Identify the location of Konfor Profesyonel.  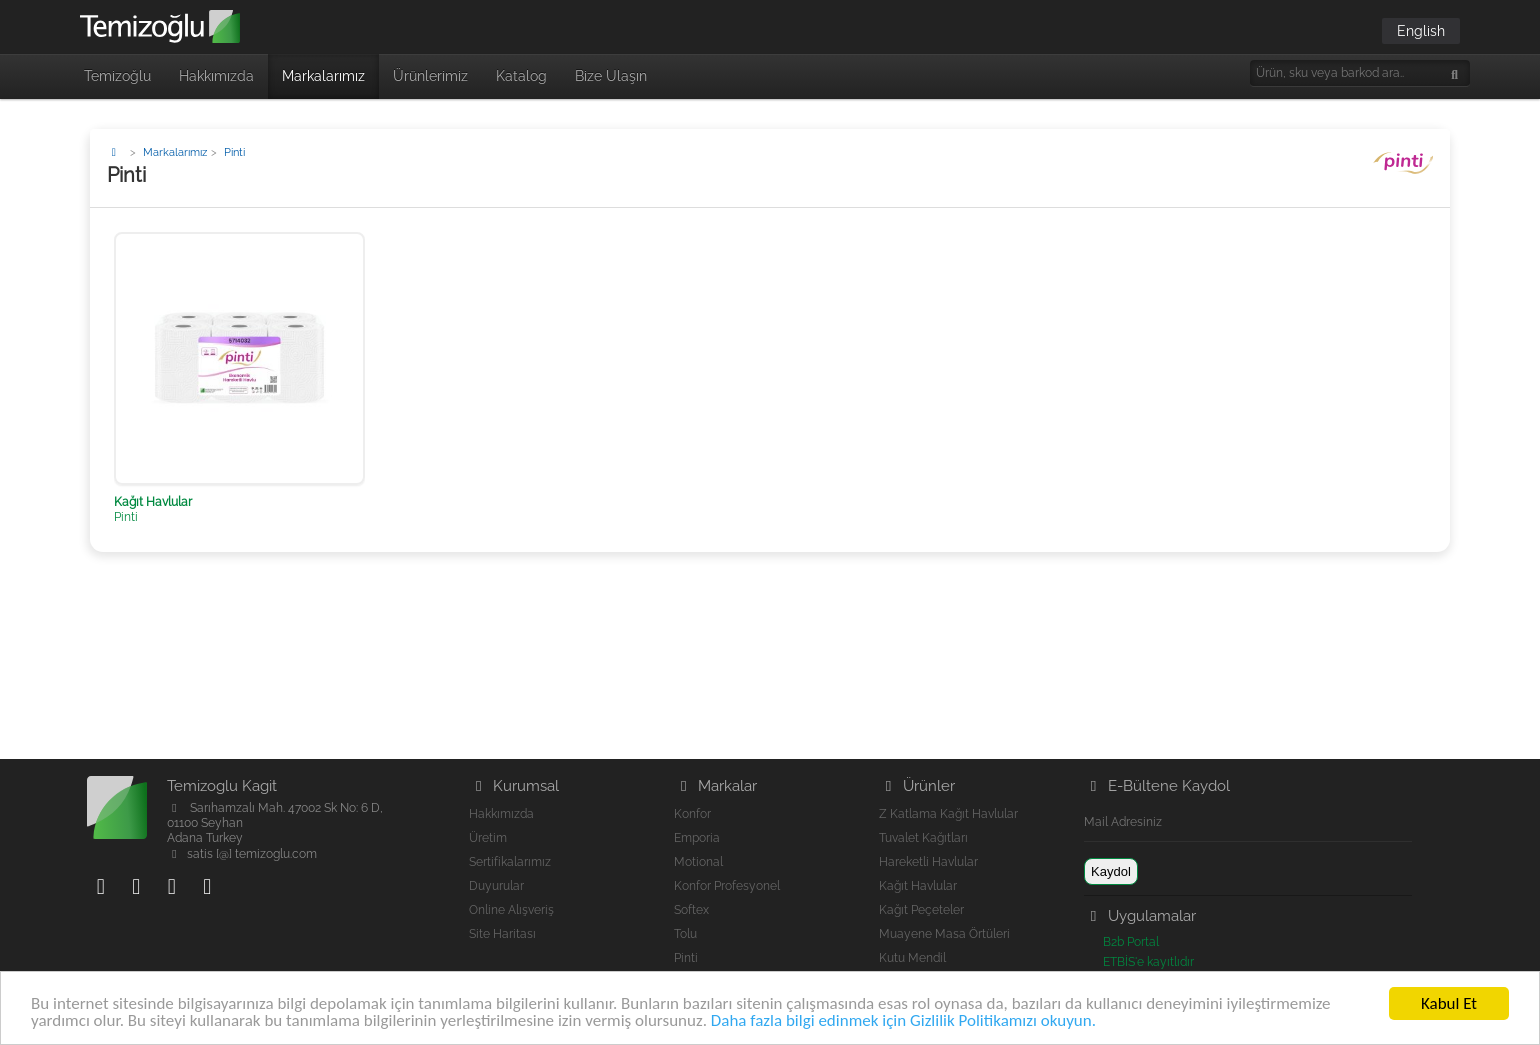
(727, 886).